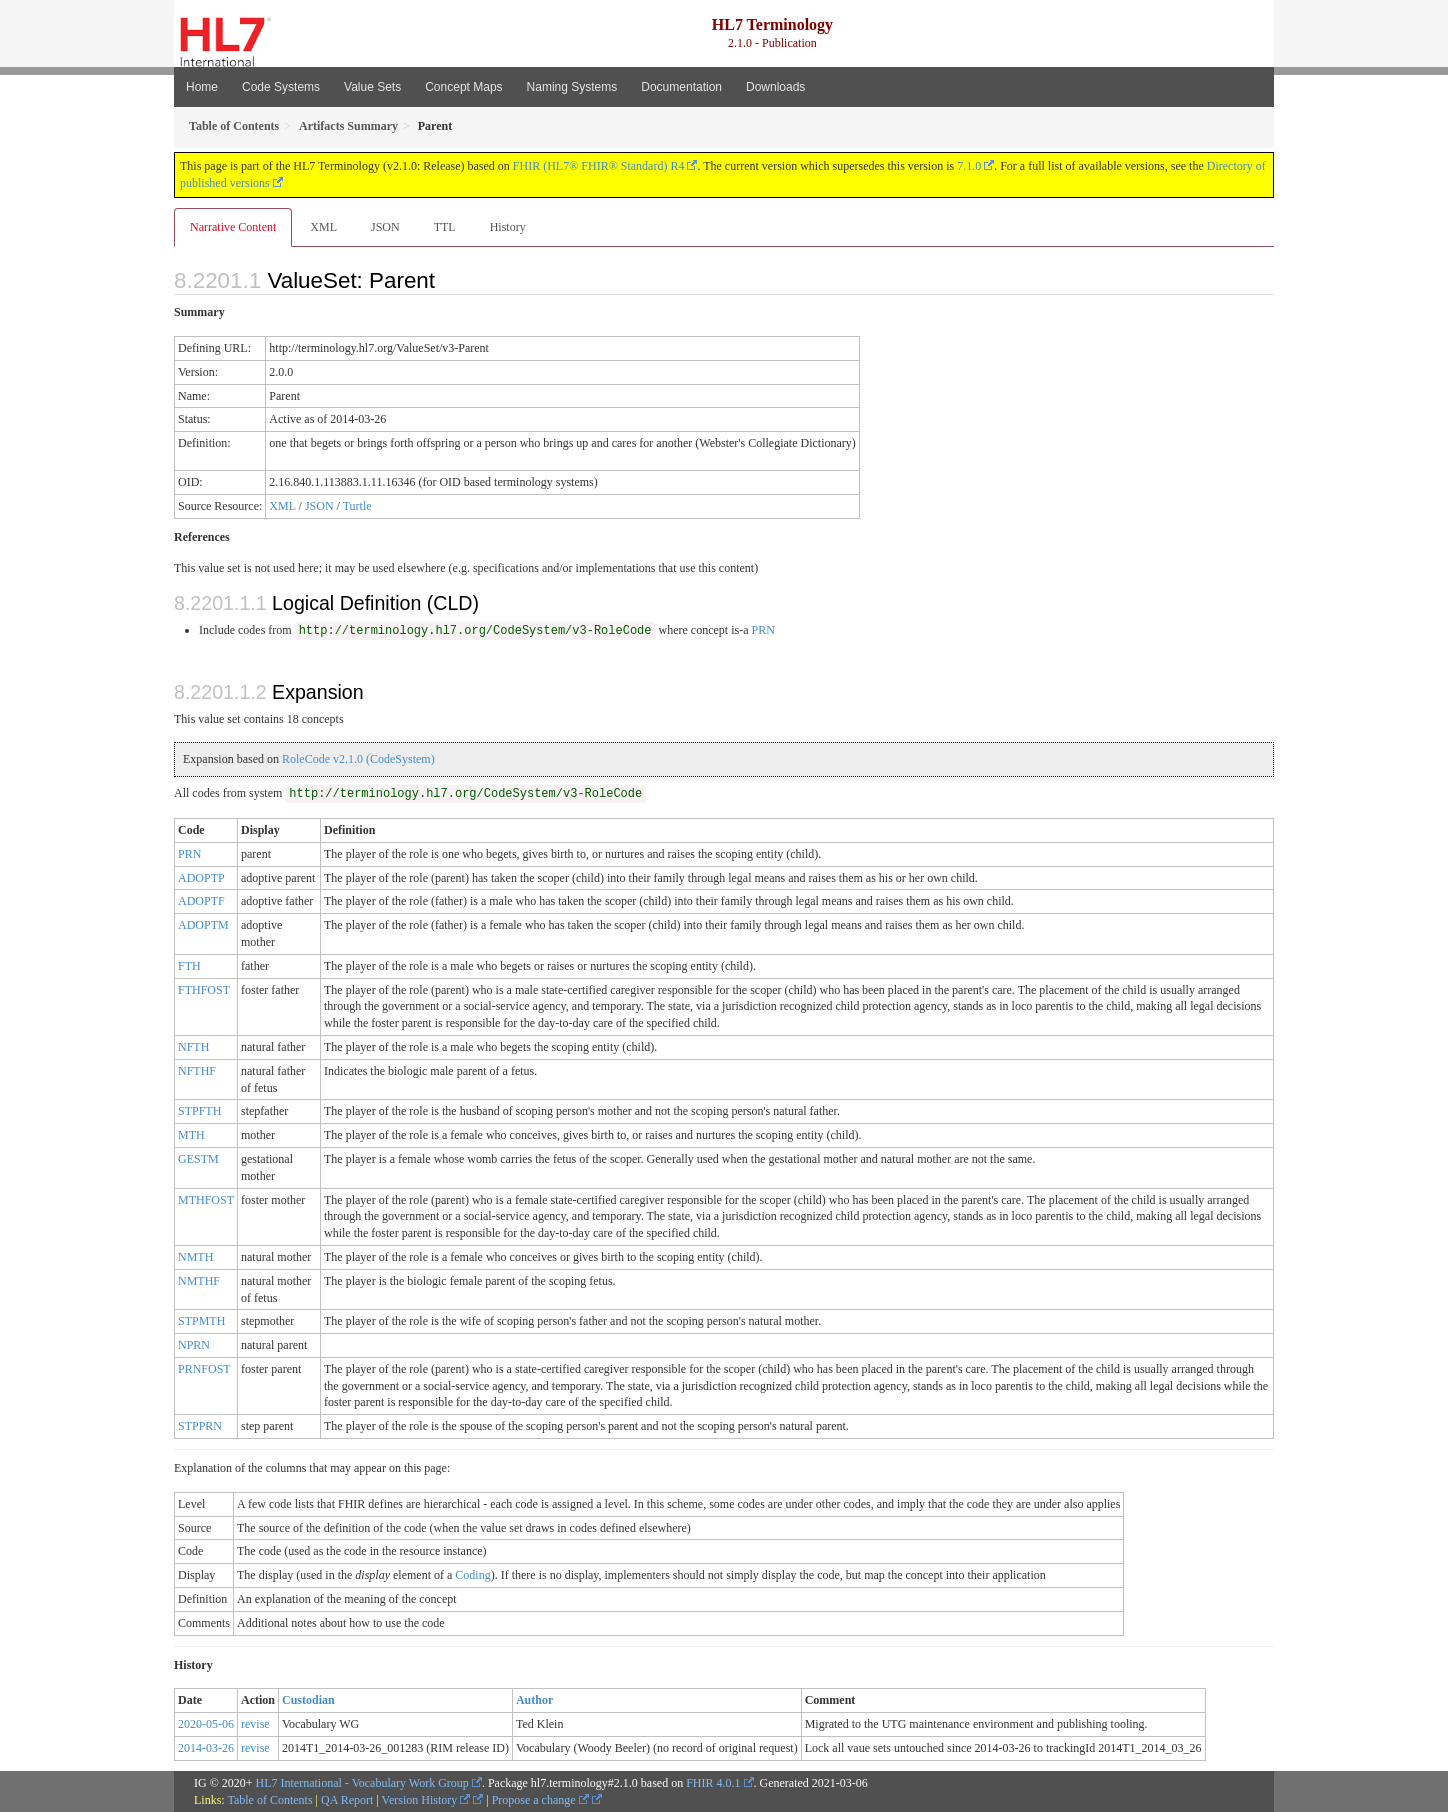 The height and width of the screenshot is (1812, 1448). Describe the element at coordinates (201, 901) in the screenshot. I see `ADOPTF` at that location.